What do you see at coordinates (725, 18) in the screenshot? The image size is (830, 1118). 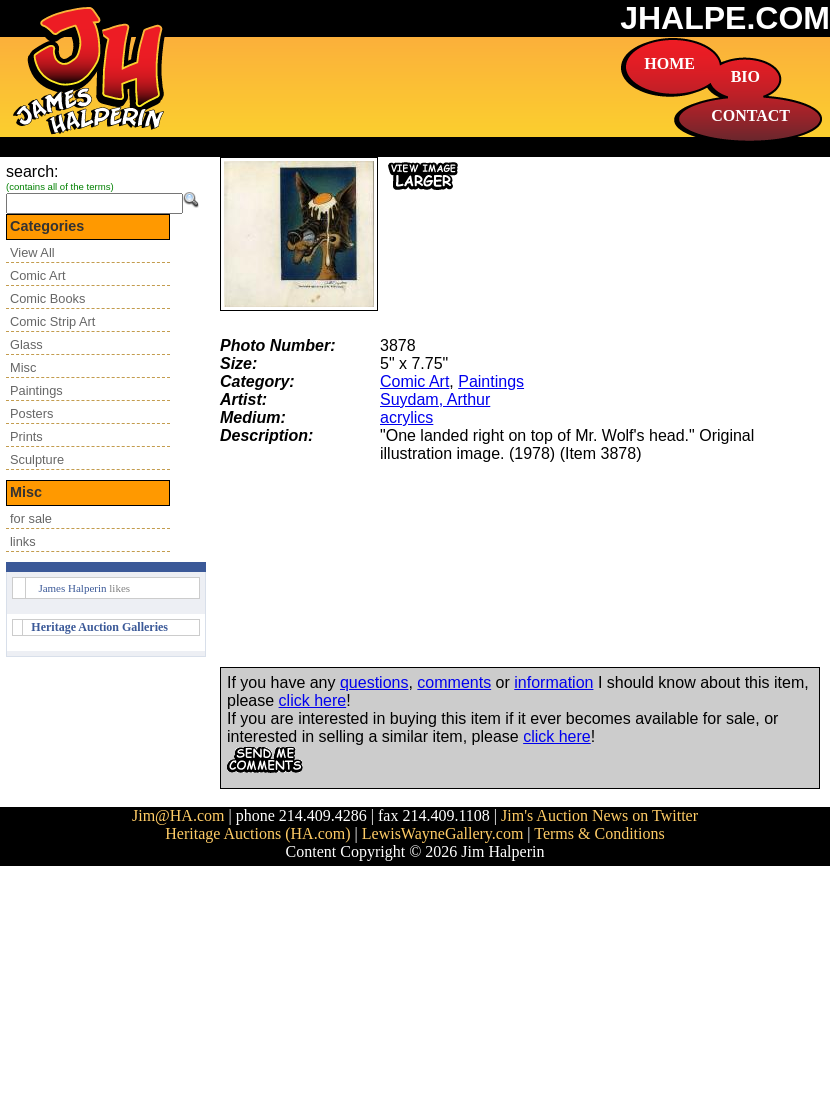 I see `JHALPE.COM` at bounding box center [725, 18].